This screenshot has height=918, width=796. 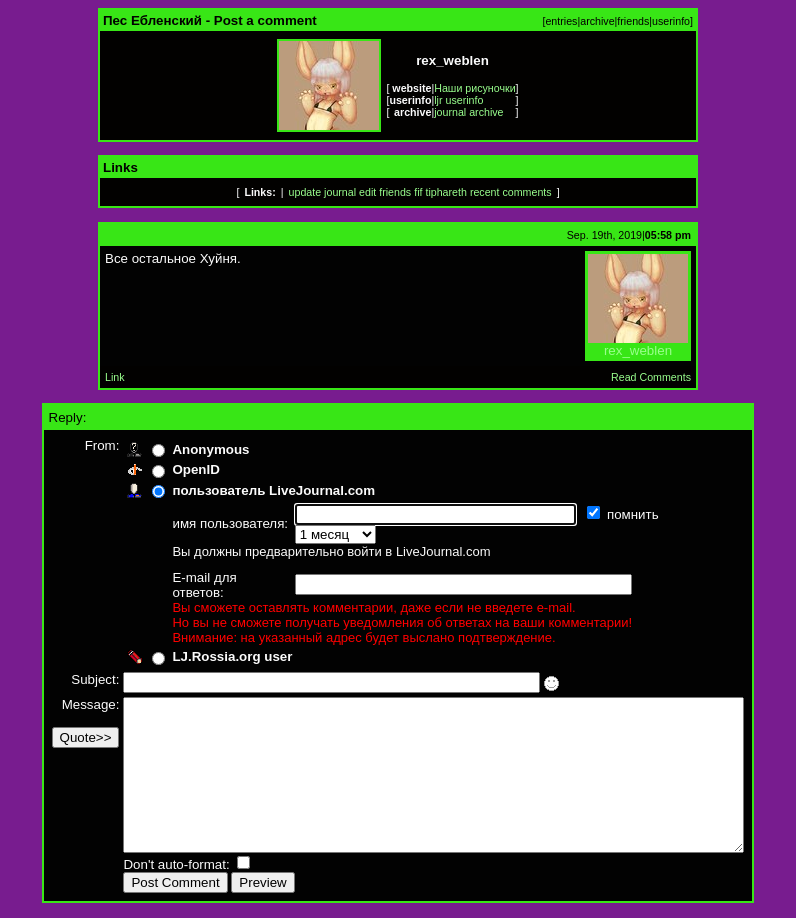 What do you see at coordinates (561, 21) in the screenshot?
I see `entries` at bounding box center [561, 21].